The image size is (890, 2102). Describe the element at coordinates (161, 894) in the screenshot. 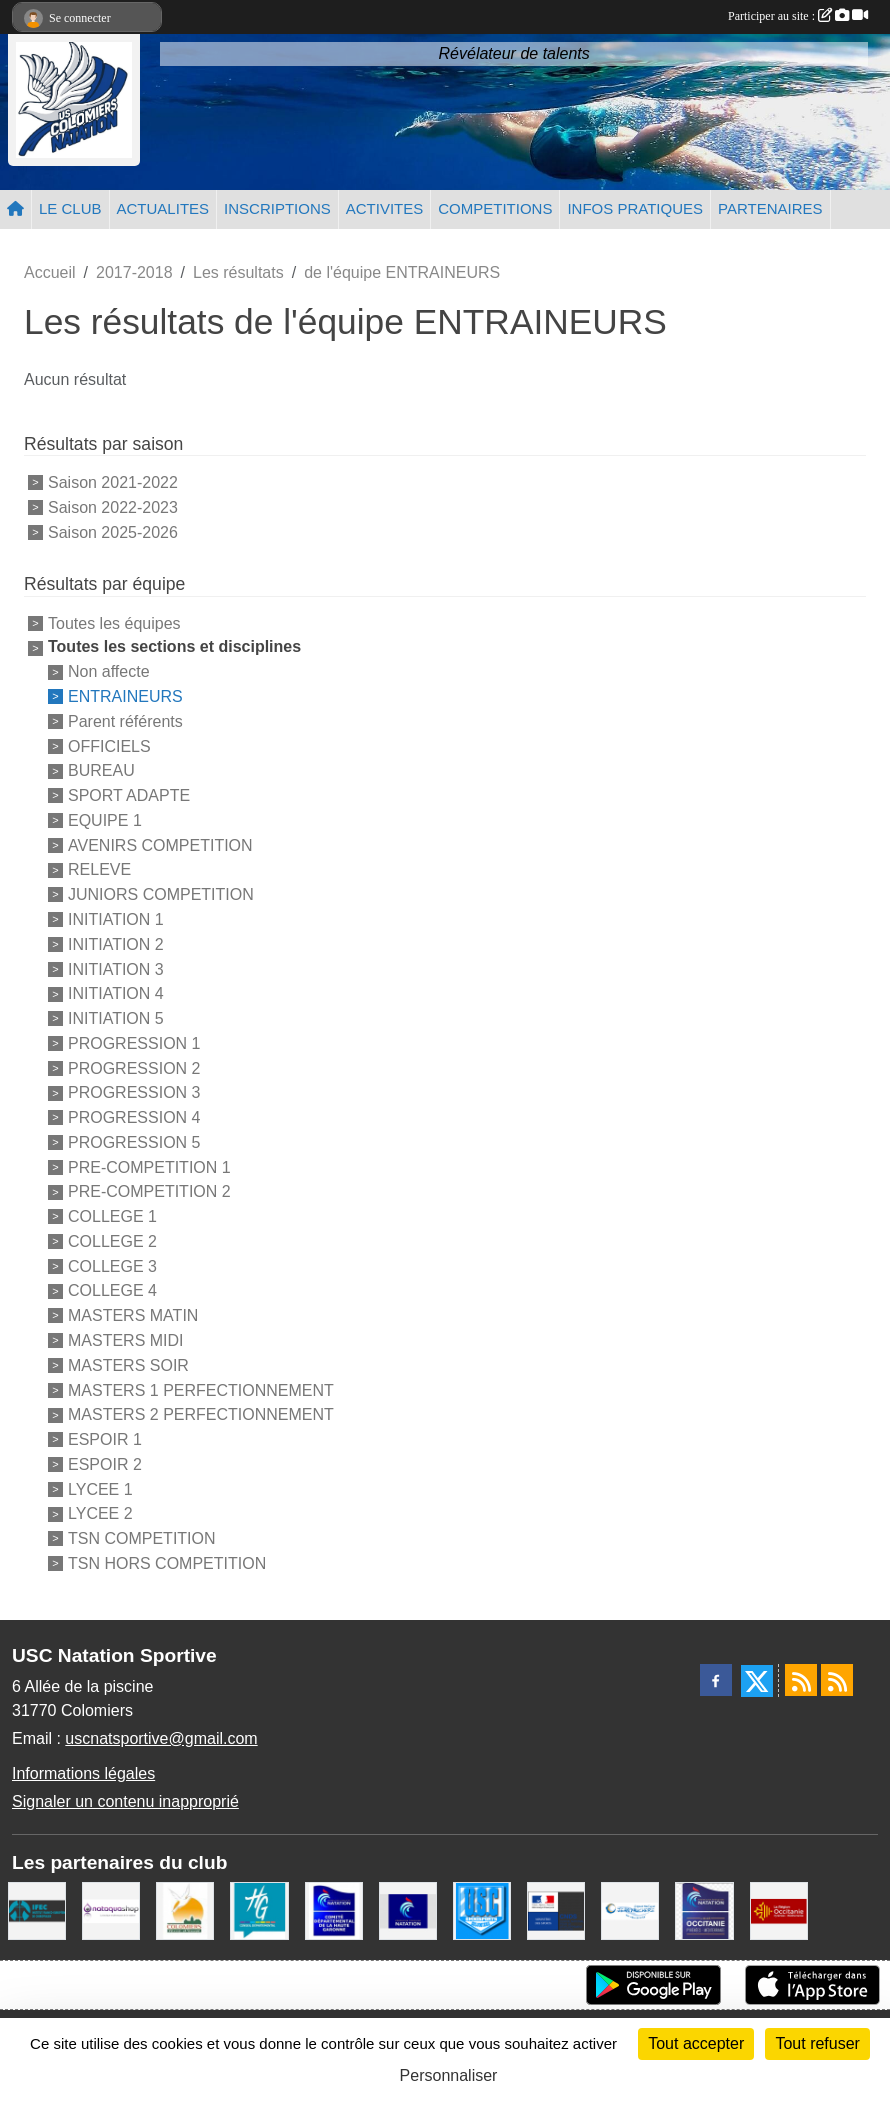

I see `JUNIORS COMPETITION` at that location.